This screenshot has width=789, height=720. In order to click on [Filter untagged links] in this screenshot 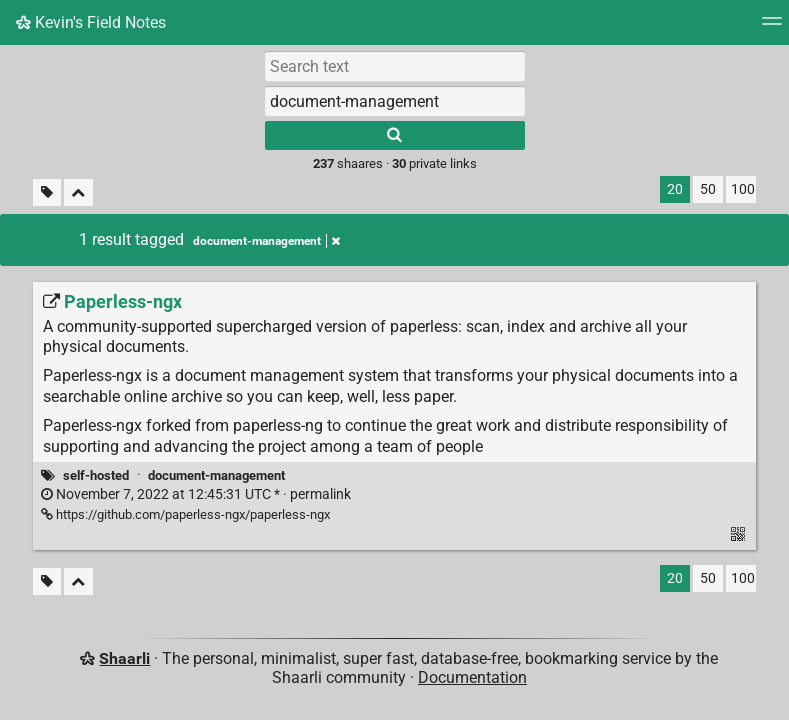, I will do `click(47, 192)`.